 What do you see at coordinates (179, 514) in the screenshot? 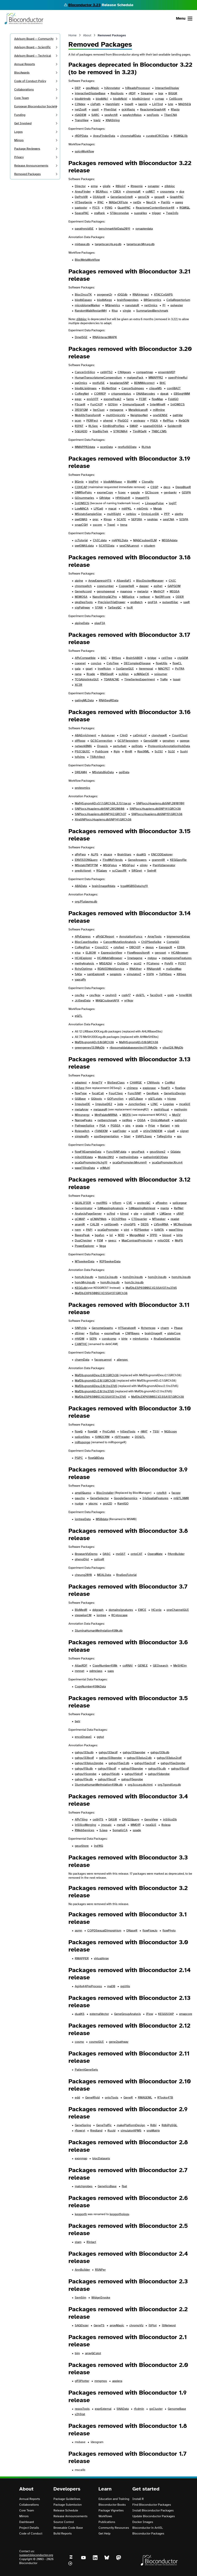
I see `plethy` at bounding box center [179, 514].